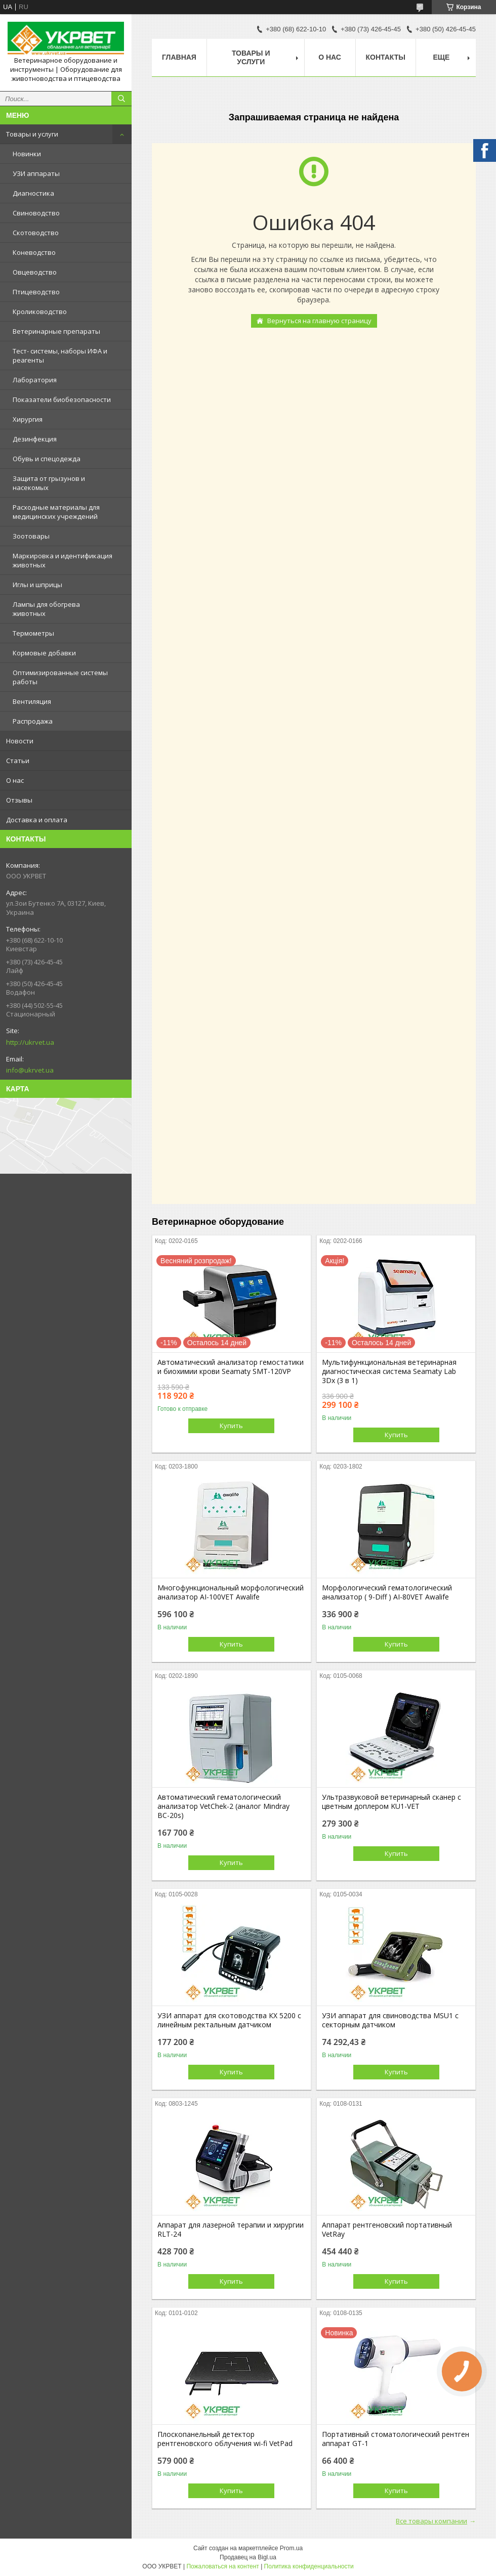  What do you see at coordinates (60, 355) in the screenshot?
I see `Тест- системы, наборы ИФА и реагенты` at bounding box center [60, 355].